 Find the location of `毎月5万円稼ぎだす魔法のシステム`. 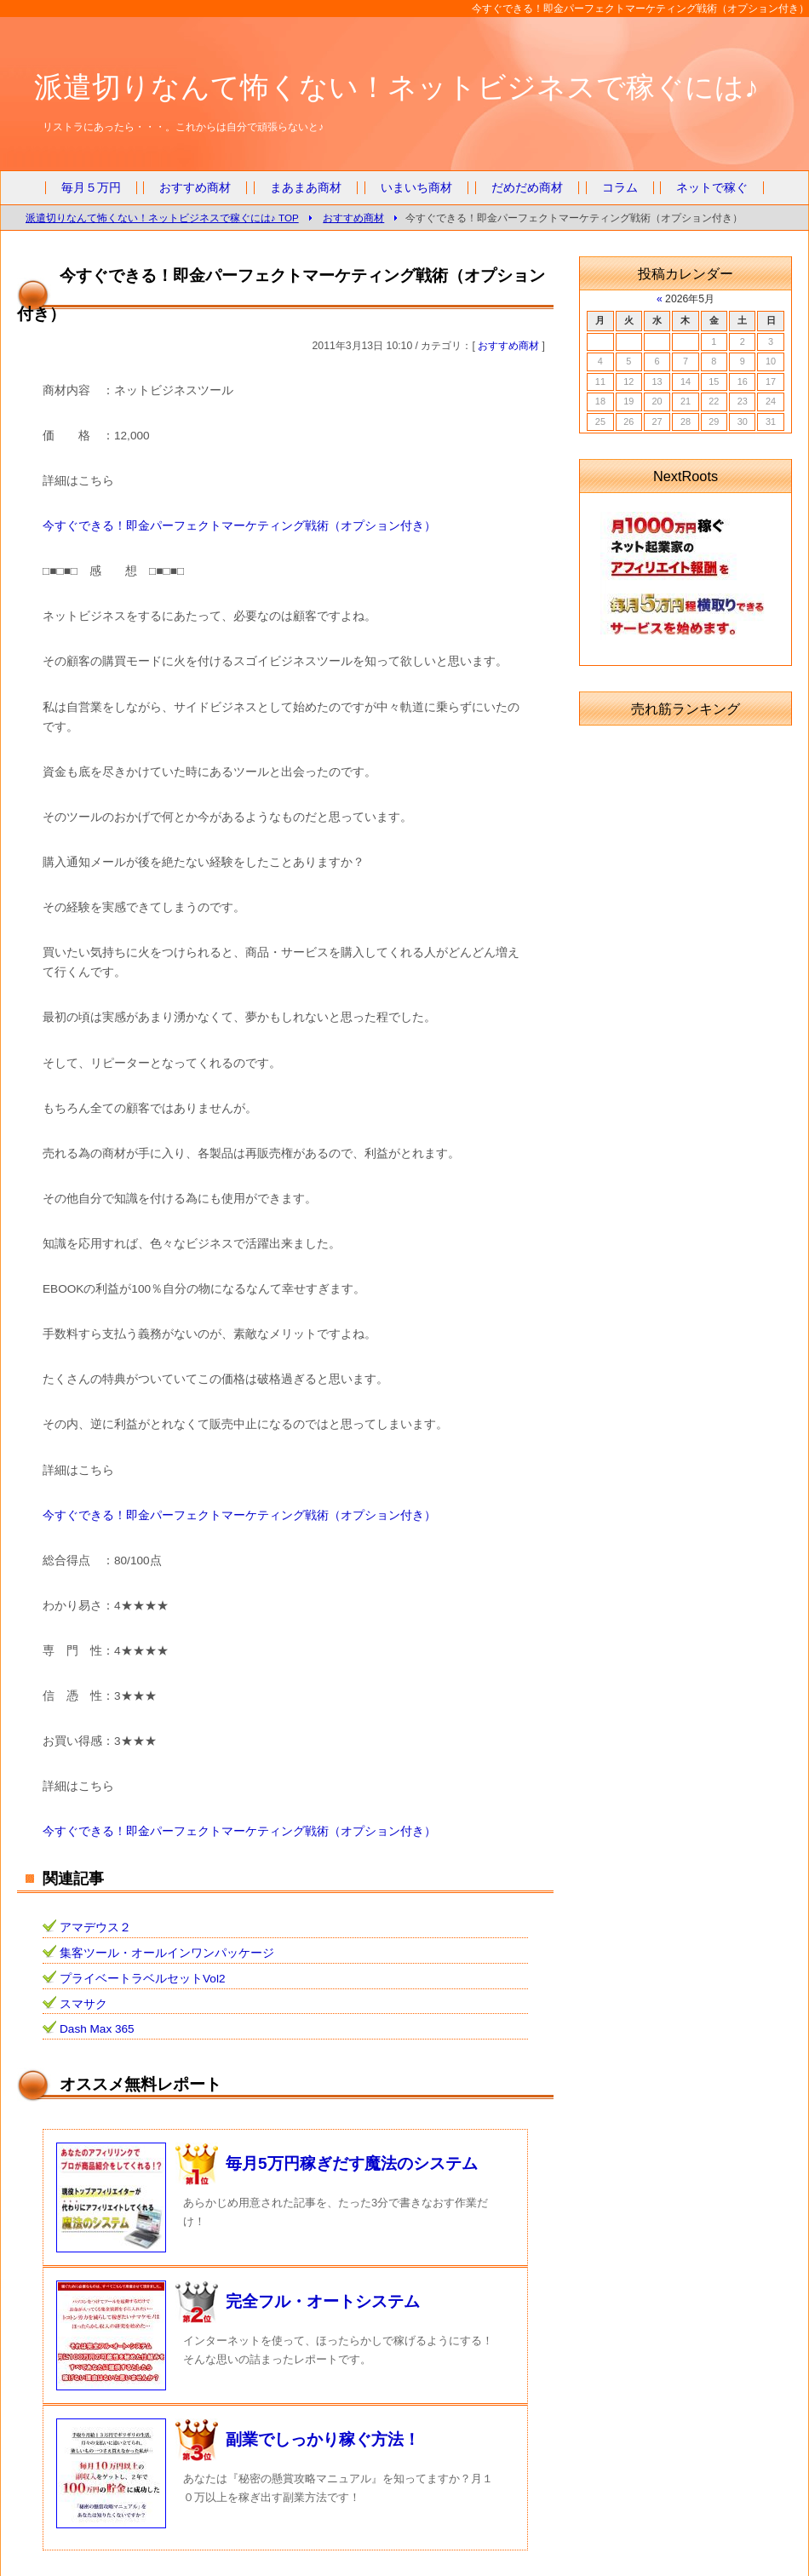

毎月5万円稼ぎだす魔法のシステム is located at coordinates (352, 2163).